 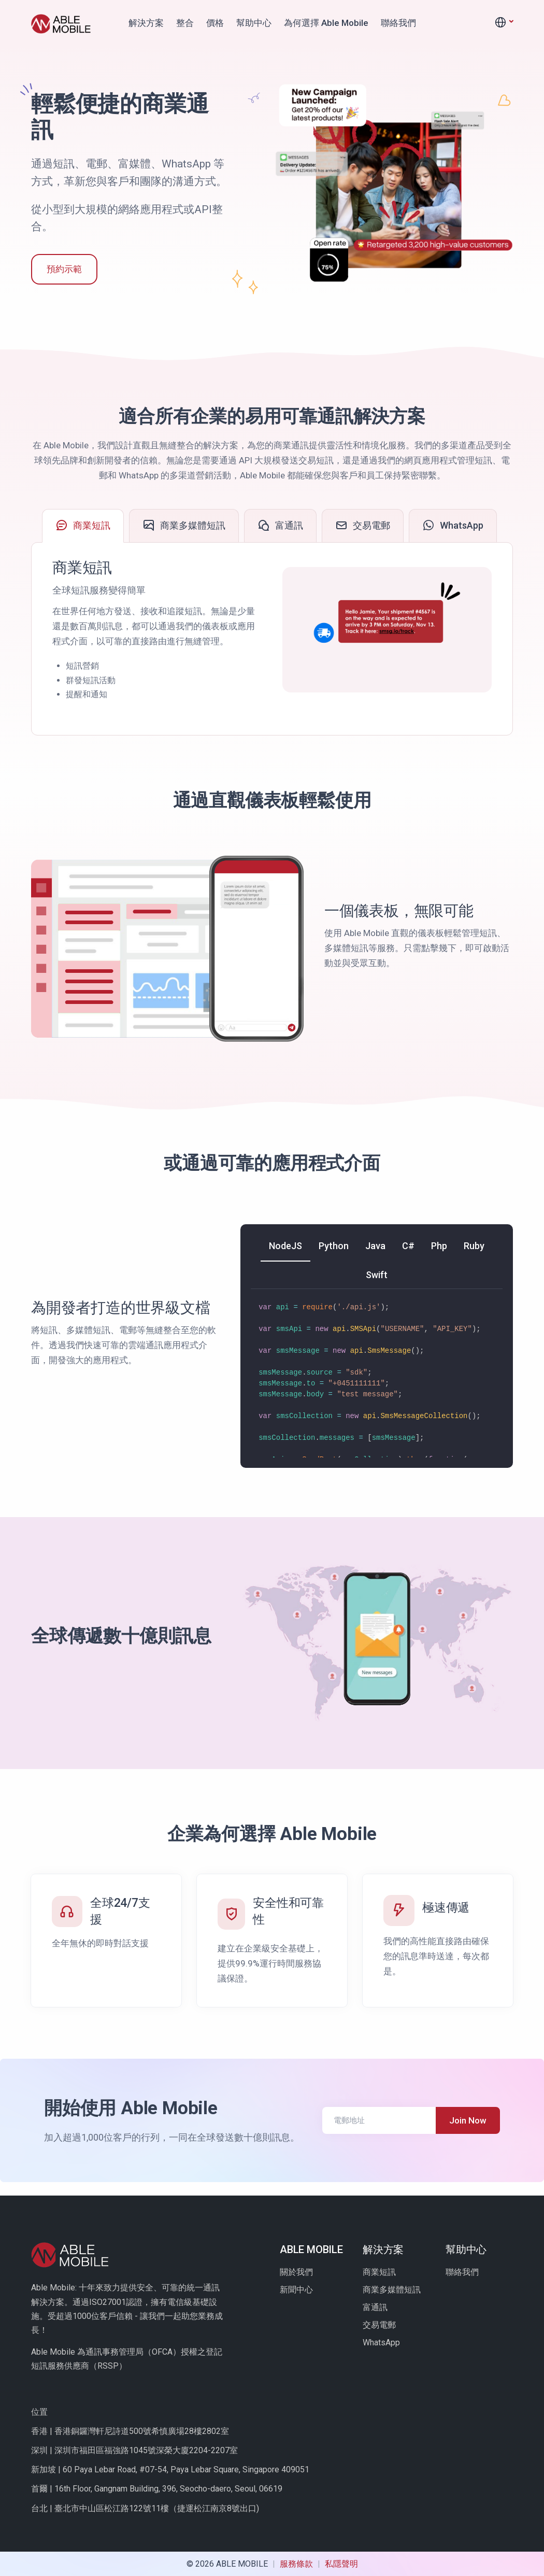 I want to click on 富通訊, so click(x=375, y=2307).